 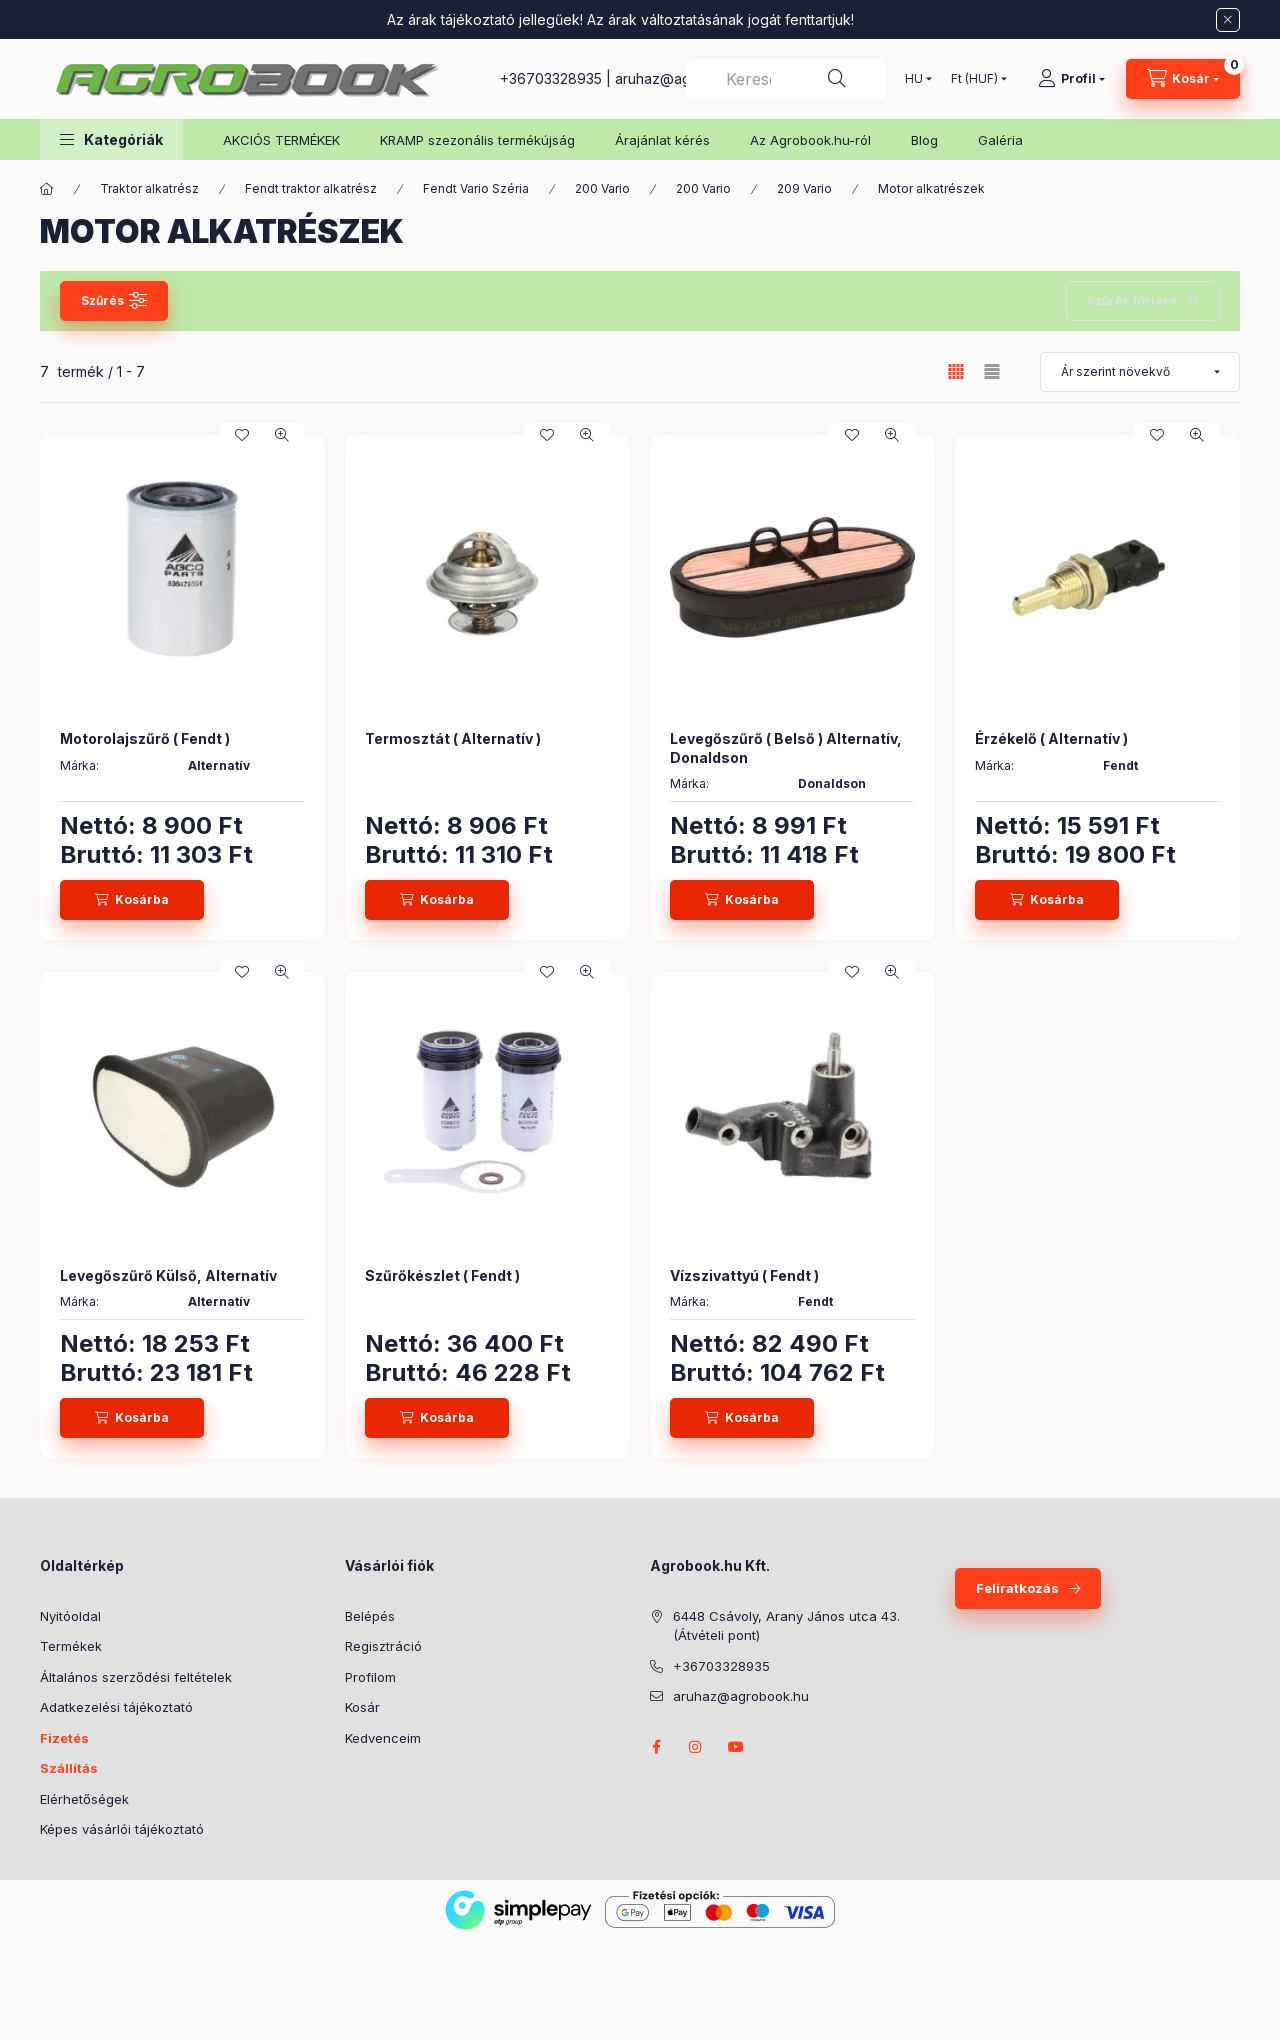 I want to click on Árajánlat kérés, so click(x=662, y=140).